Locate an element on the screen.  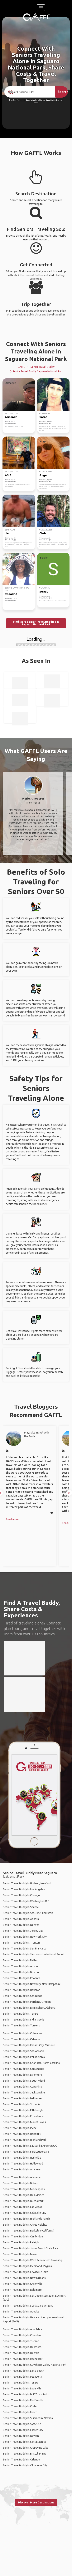
Armando is located at coordinates (11, 417).